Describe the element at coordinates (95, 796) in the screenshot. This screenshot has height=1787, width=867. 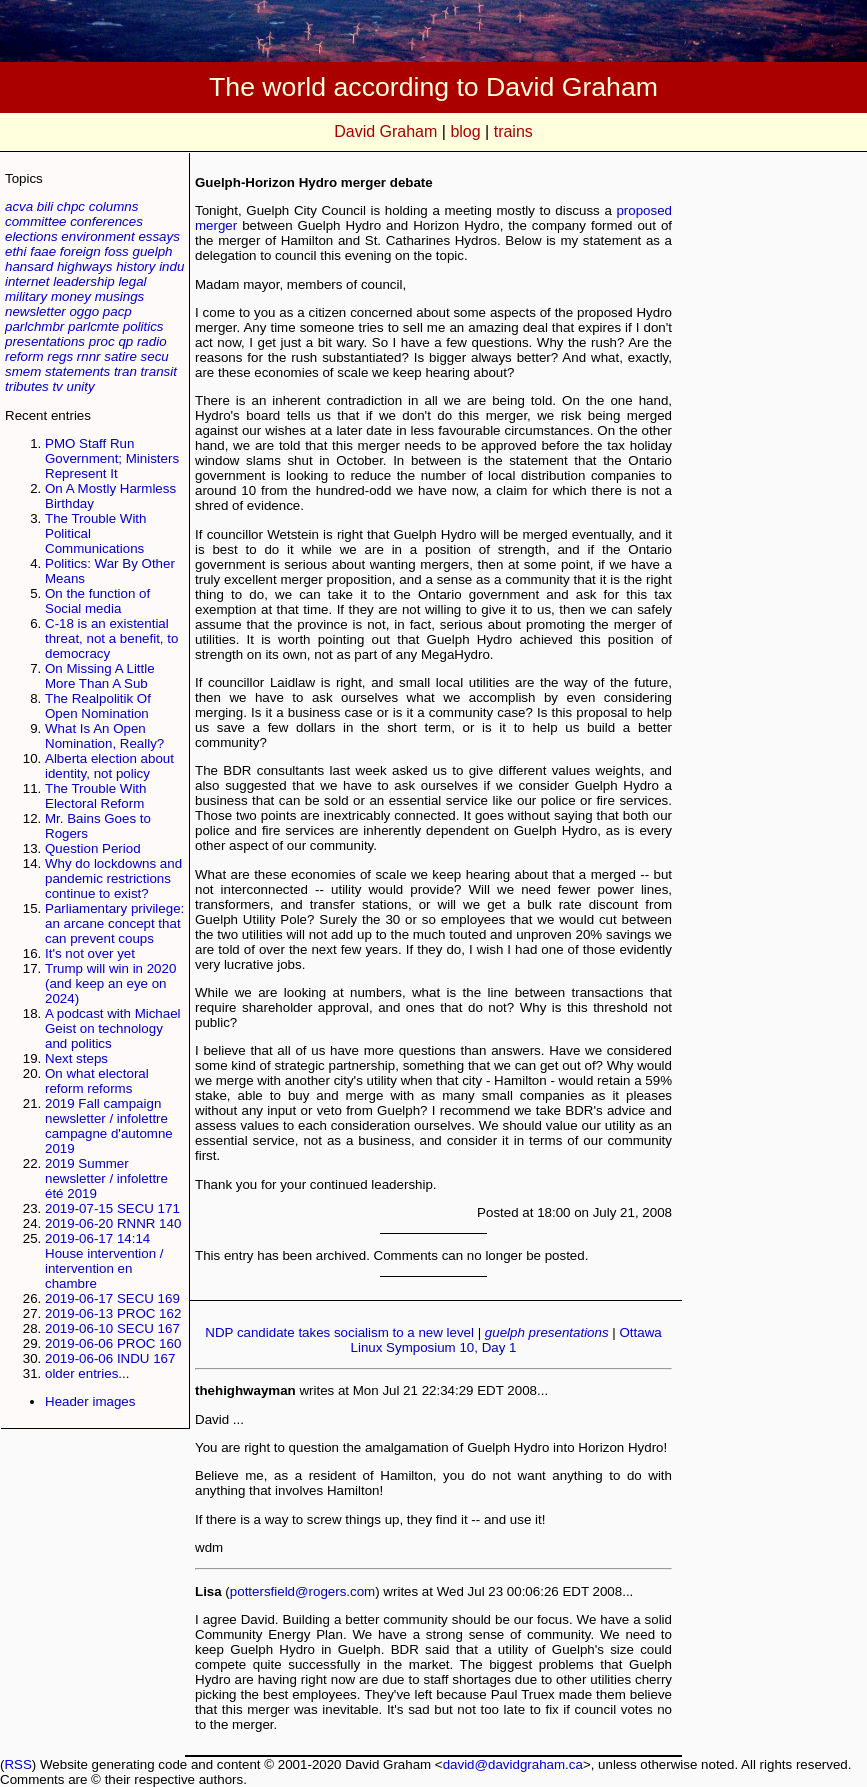
I see `The Trouble With Electoral Reform` at that location.